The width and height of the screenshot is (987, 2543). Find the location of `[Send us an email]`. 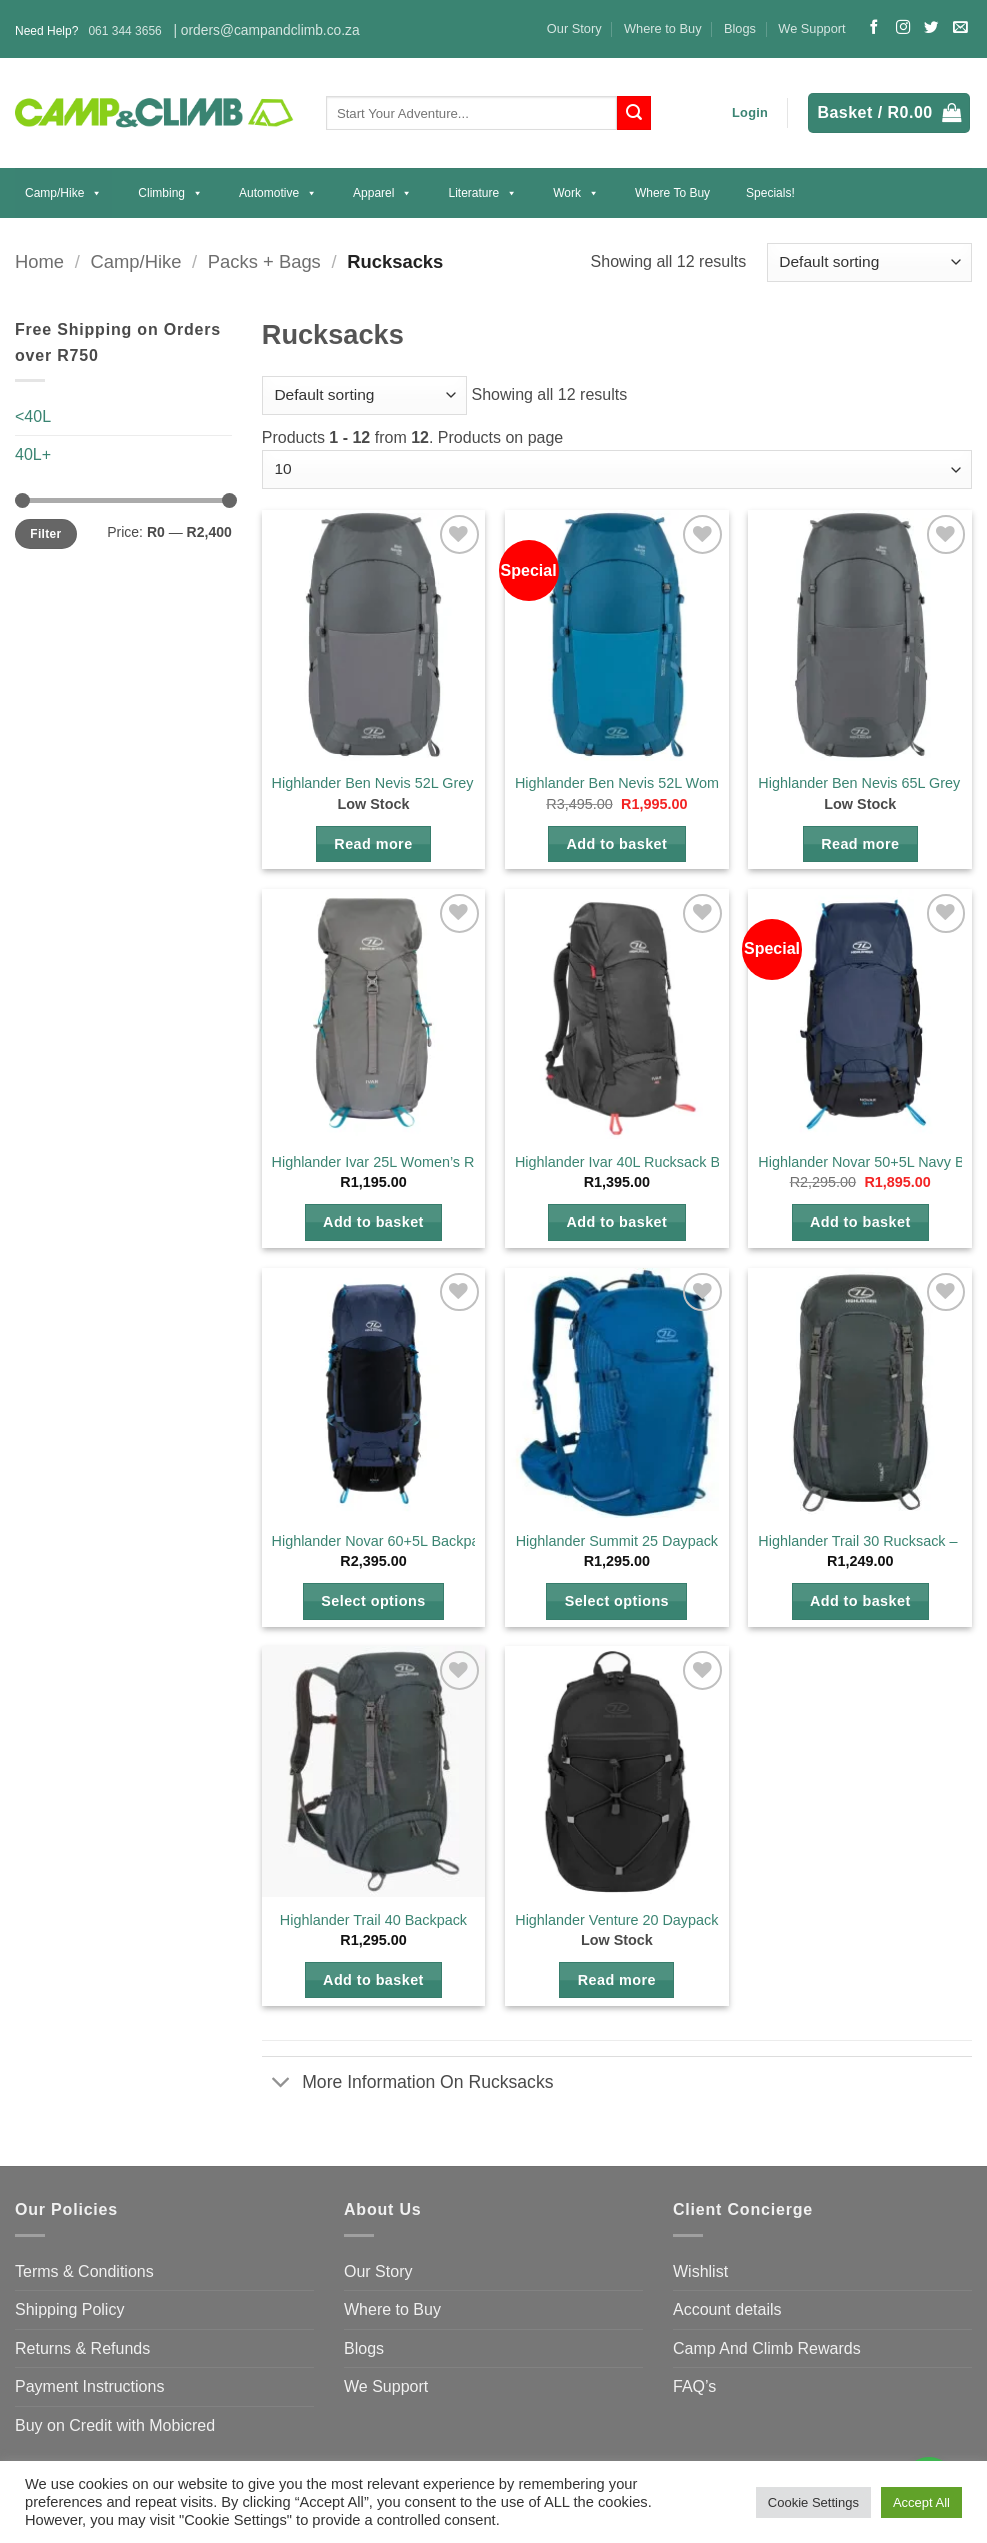

[Send us an email] is located at coordinates (960, 28).